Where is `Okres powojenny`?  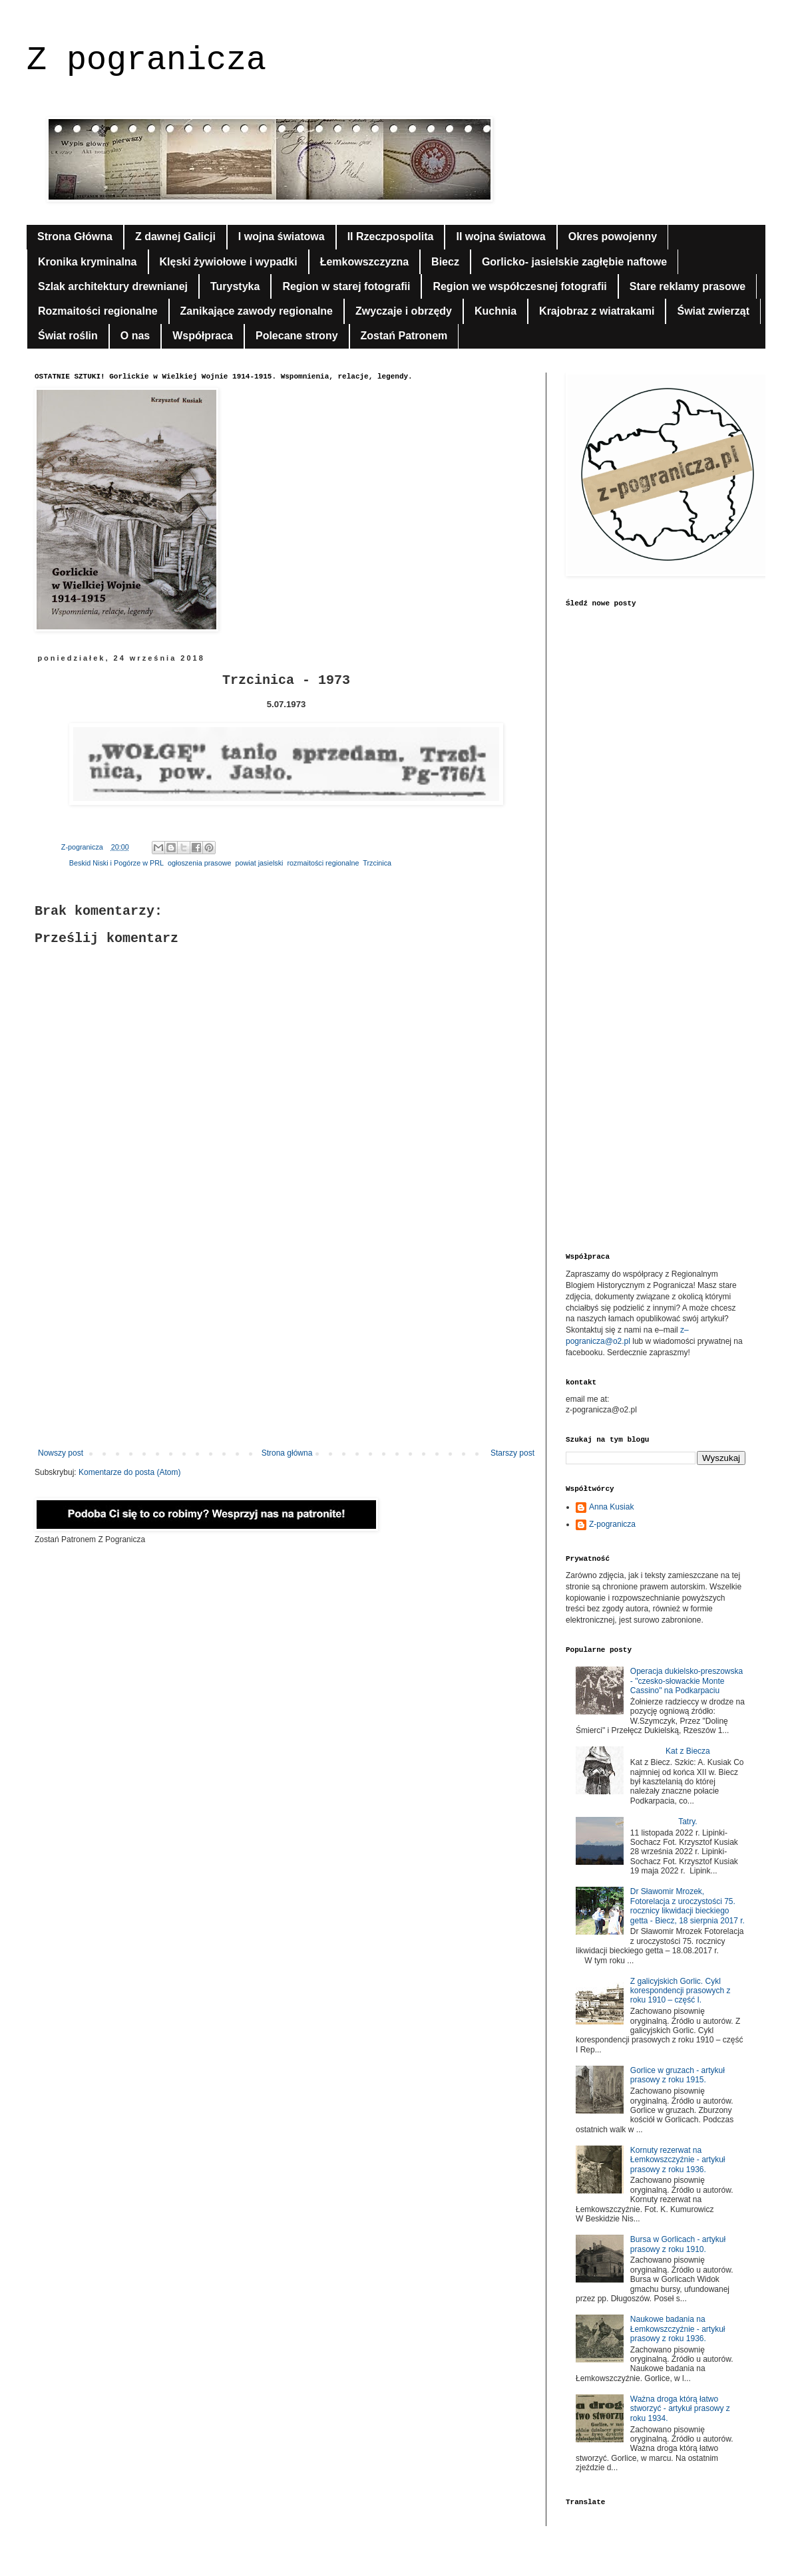 Okres powojenny is located at coordinates (612, 236).